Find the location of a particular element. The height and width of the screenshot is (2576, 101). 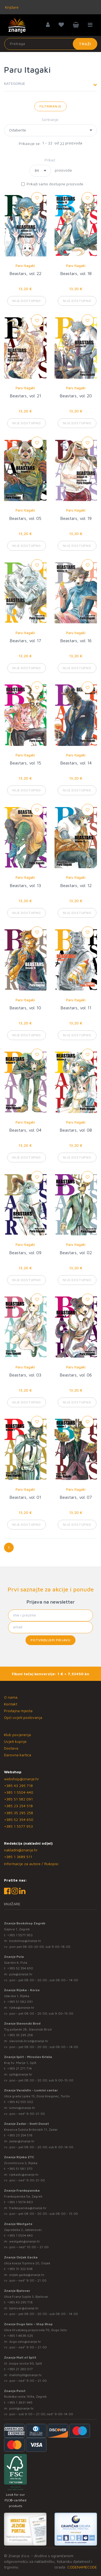

Paru Itagaki is located at coordinates (25, 265).